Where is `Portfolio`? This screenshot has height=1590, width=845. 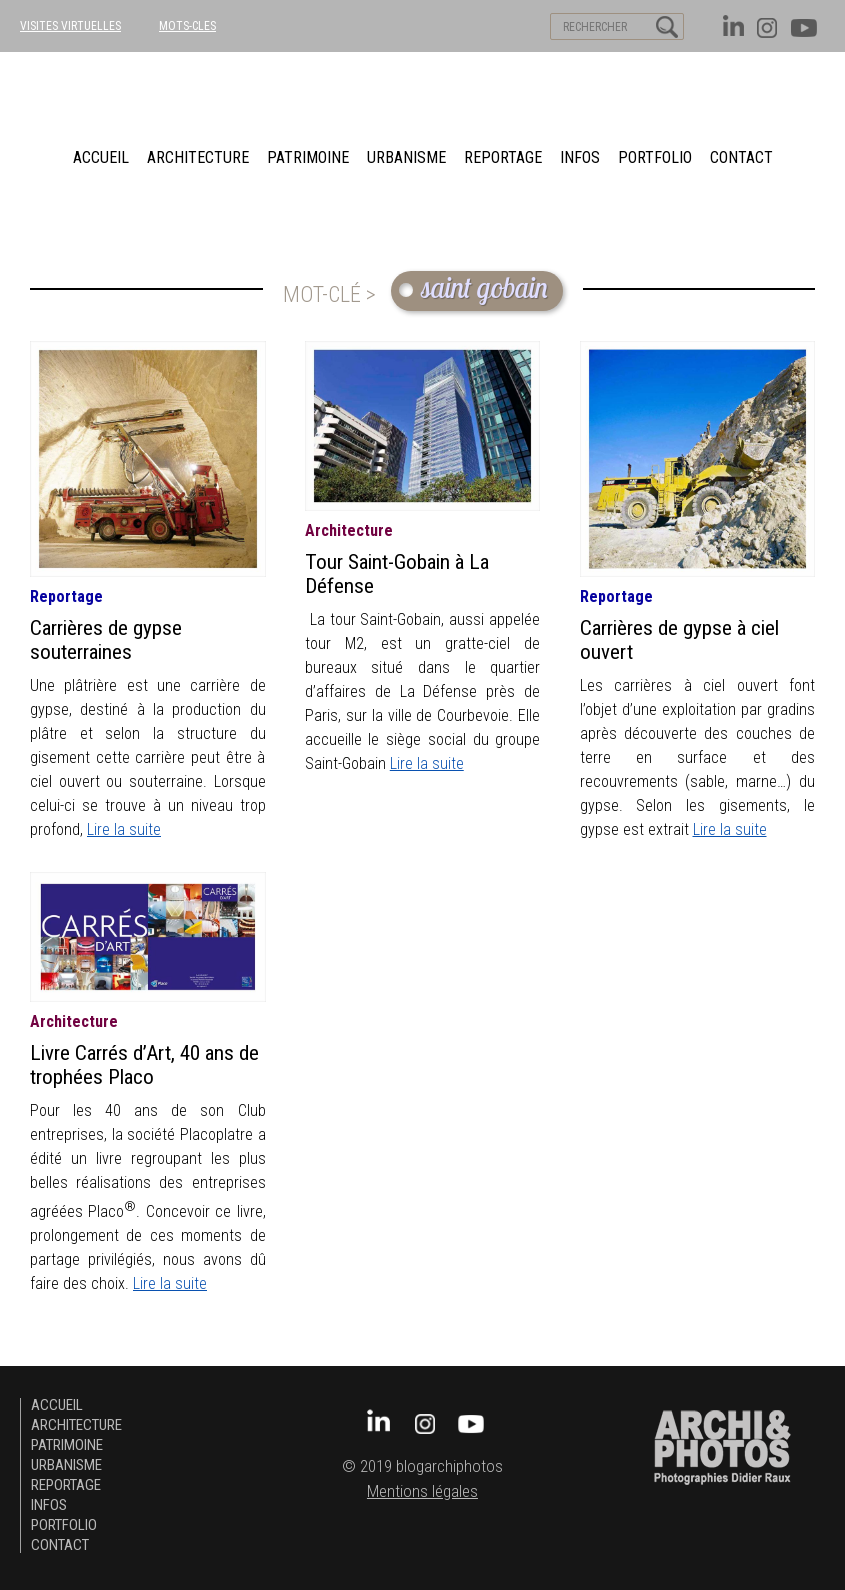
Portfolio is located at coordinates (655, 157).